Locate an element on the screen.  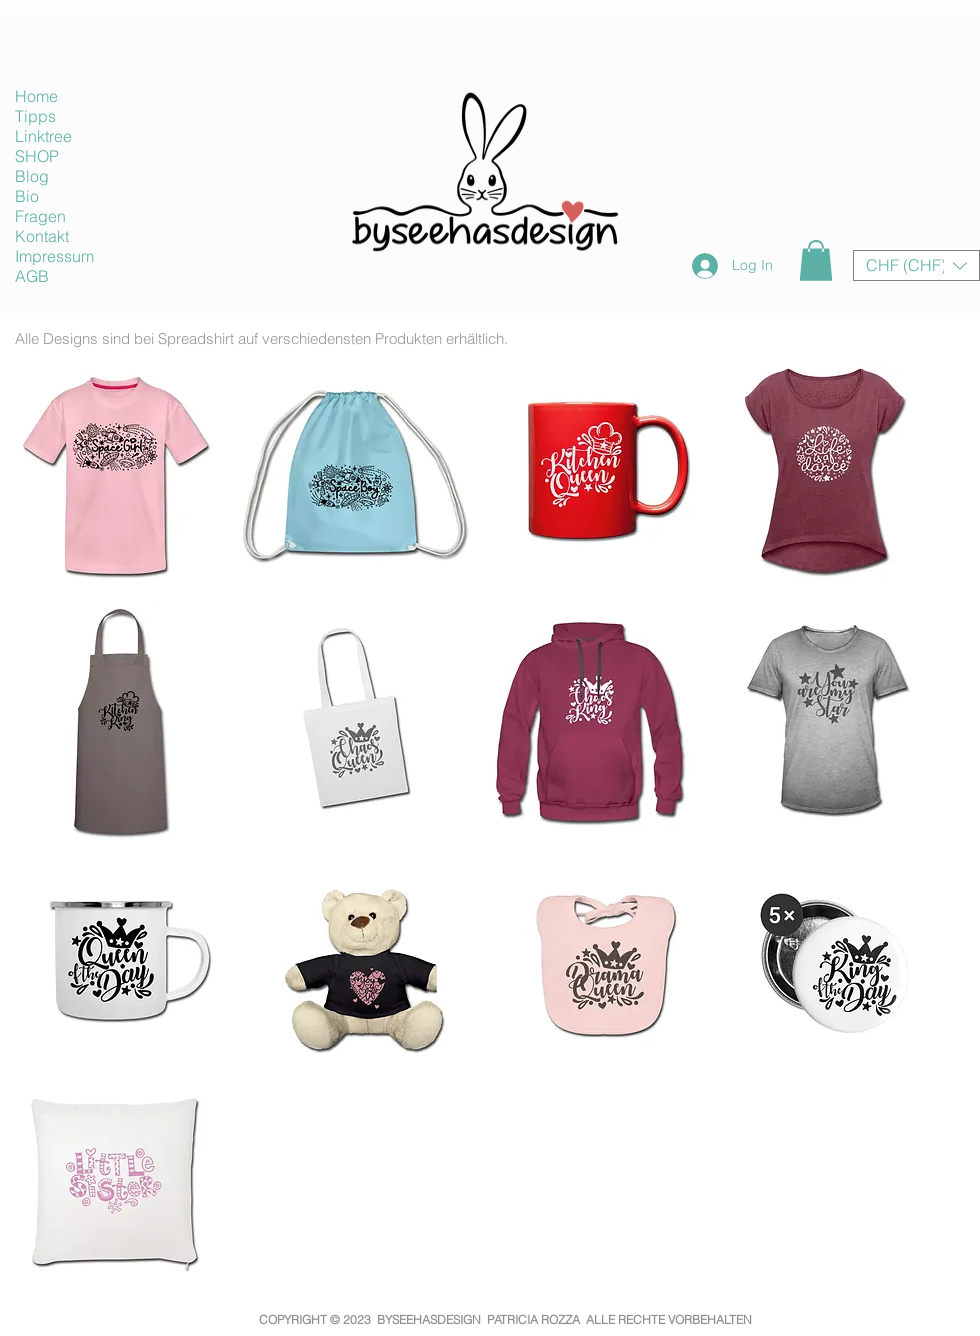
[button] is located at coordinates (816, 260).